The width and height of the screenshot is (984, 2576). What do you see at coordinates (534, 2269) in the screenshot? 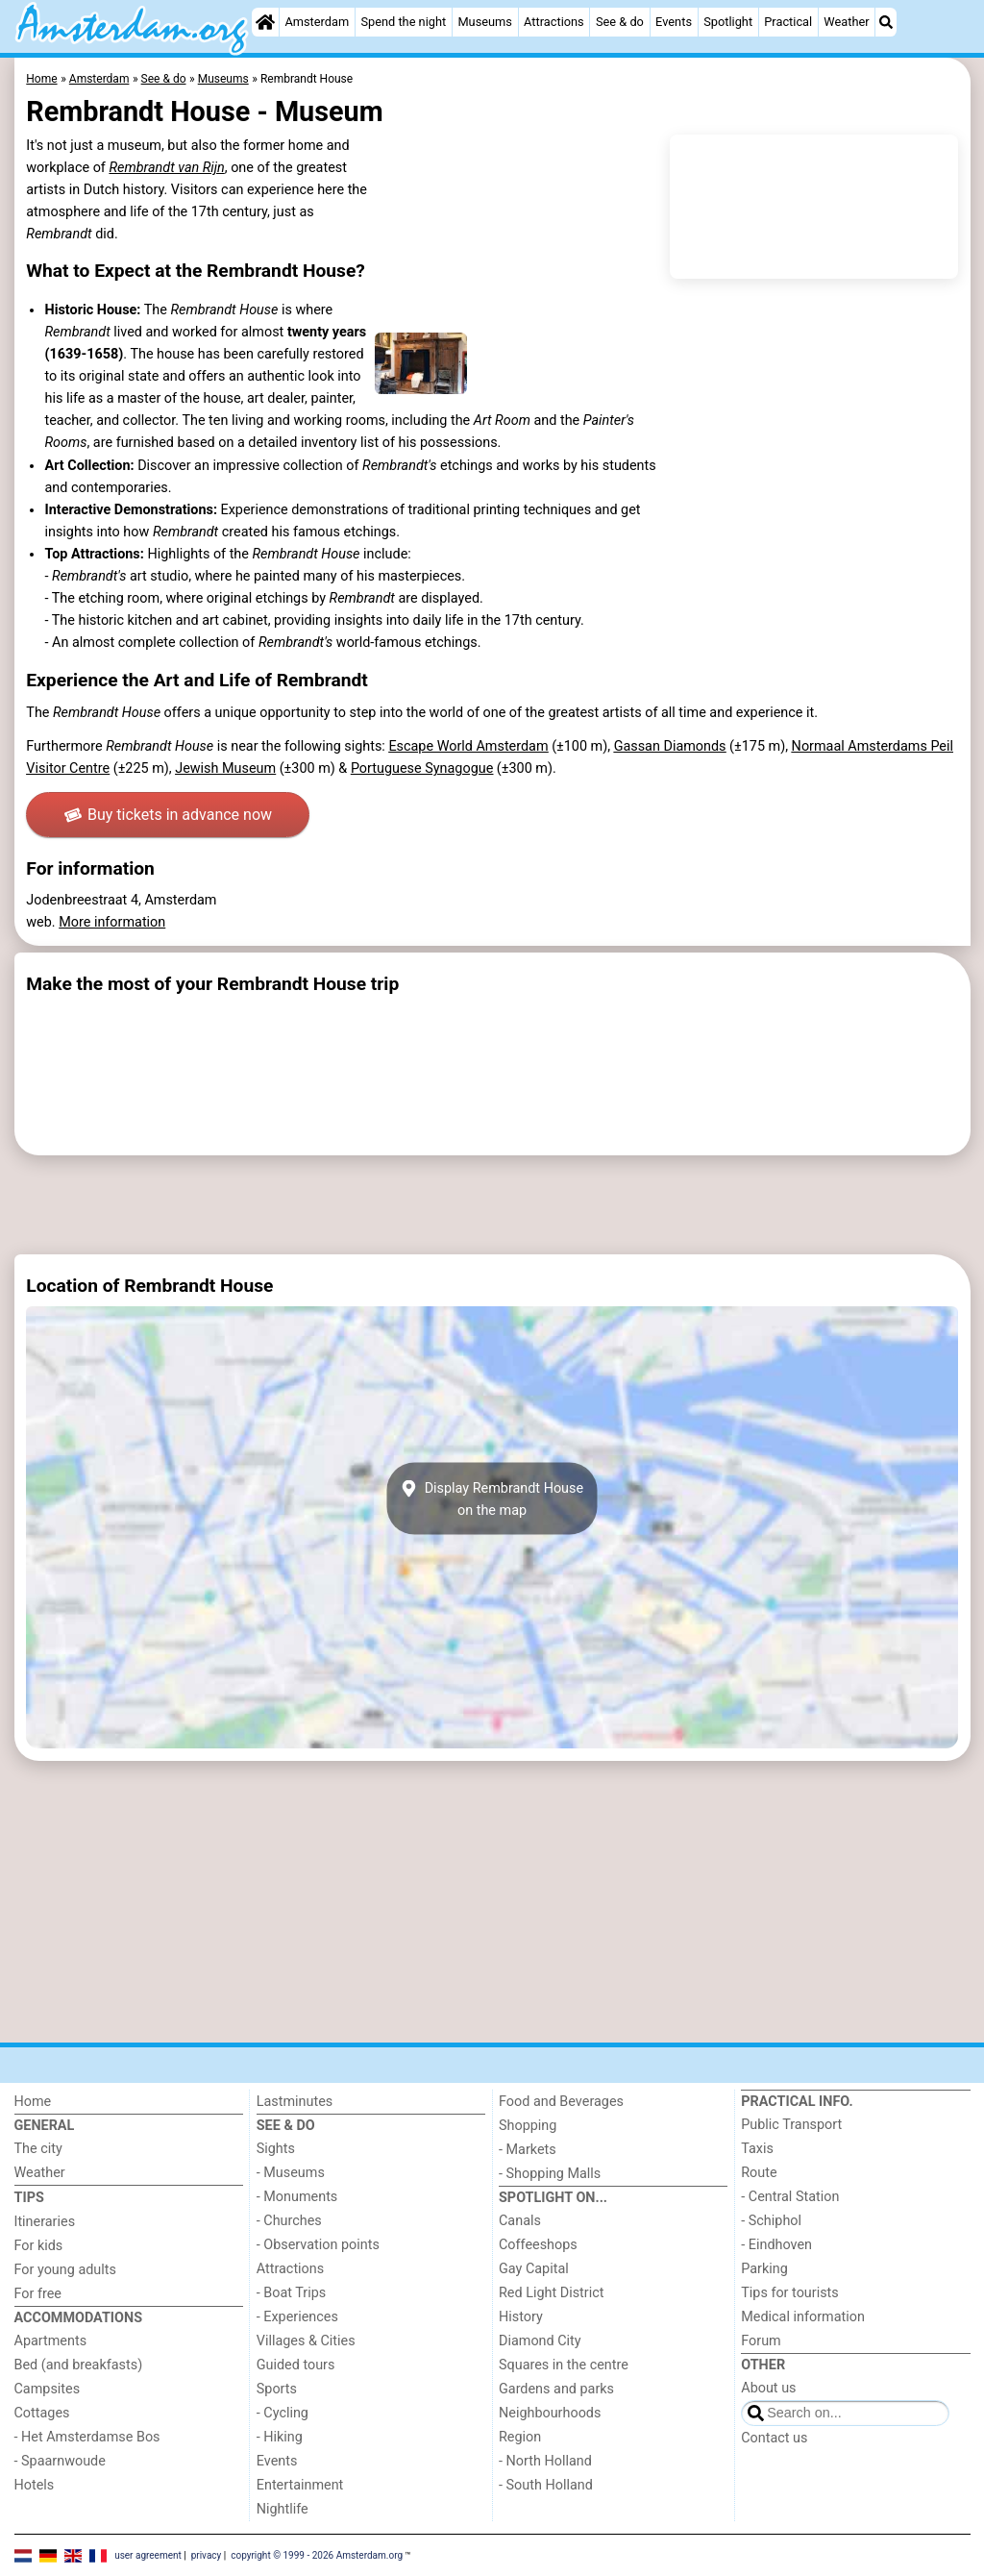
I see `Gay Capital` at bounding box center [534, 2269].